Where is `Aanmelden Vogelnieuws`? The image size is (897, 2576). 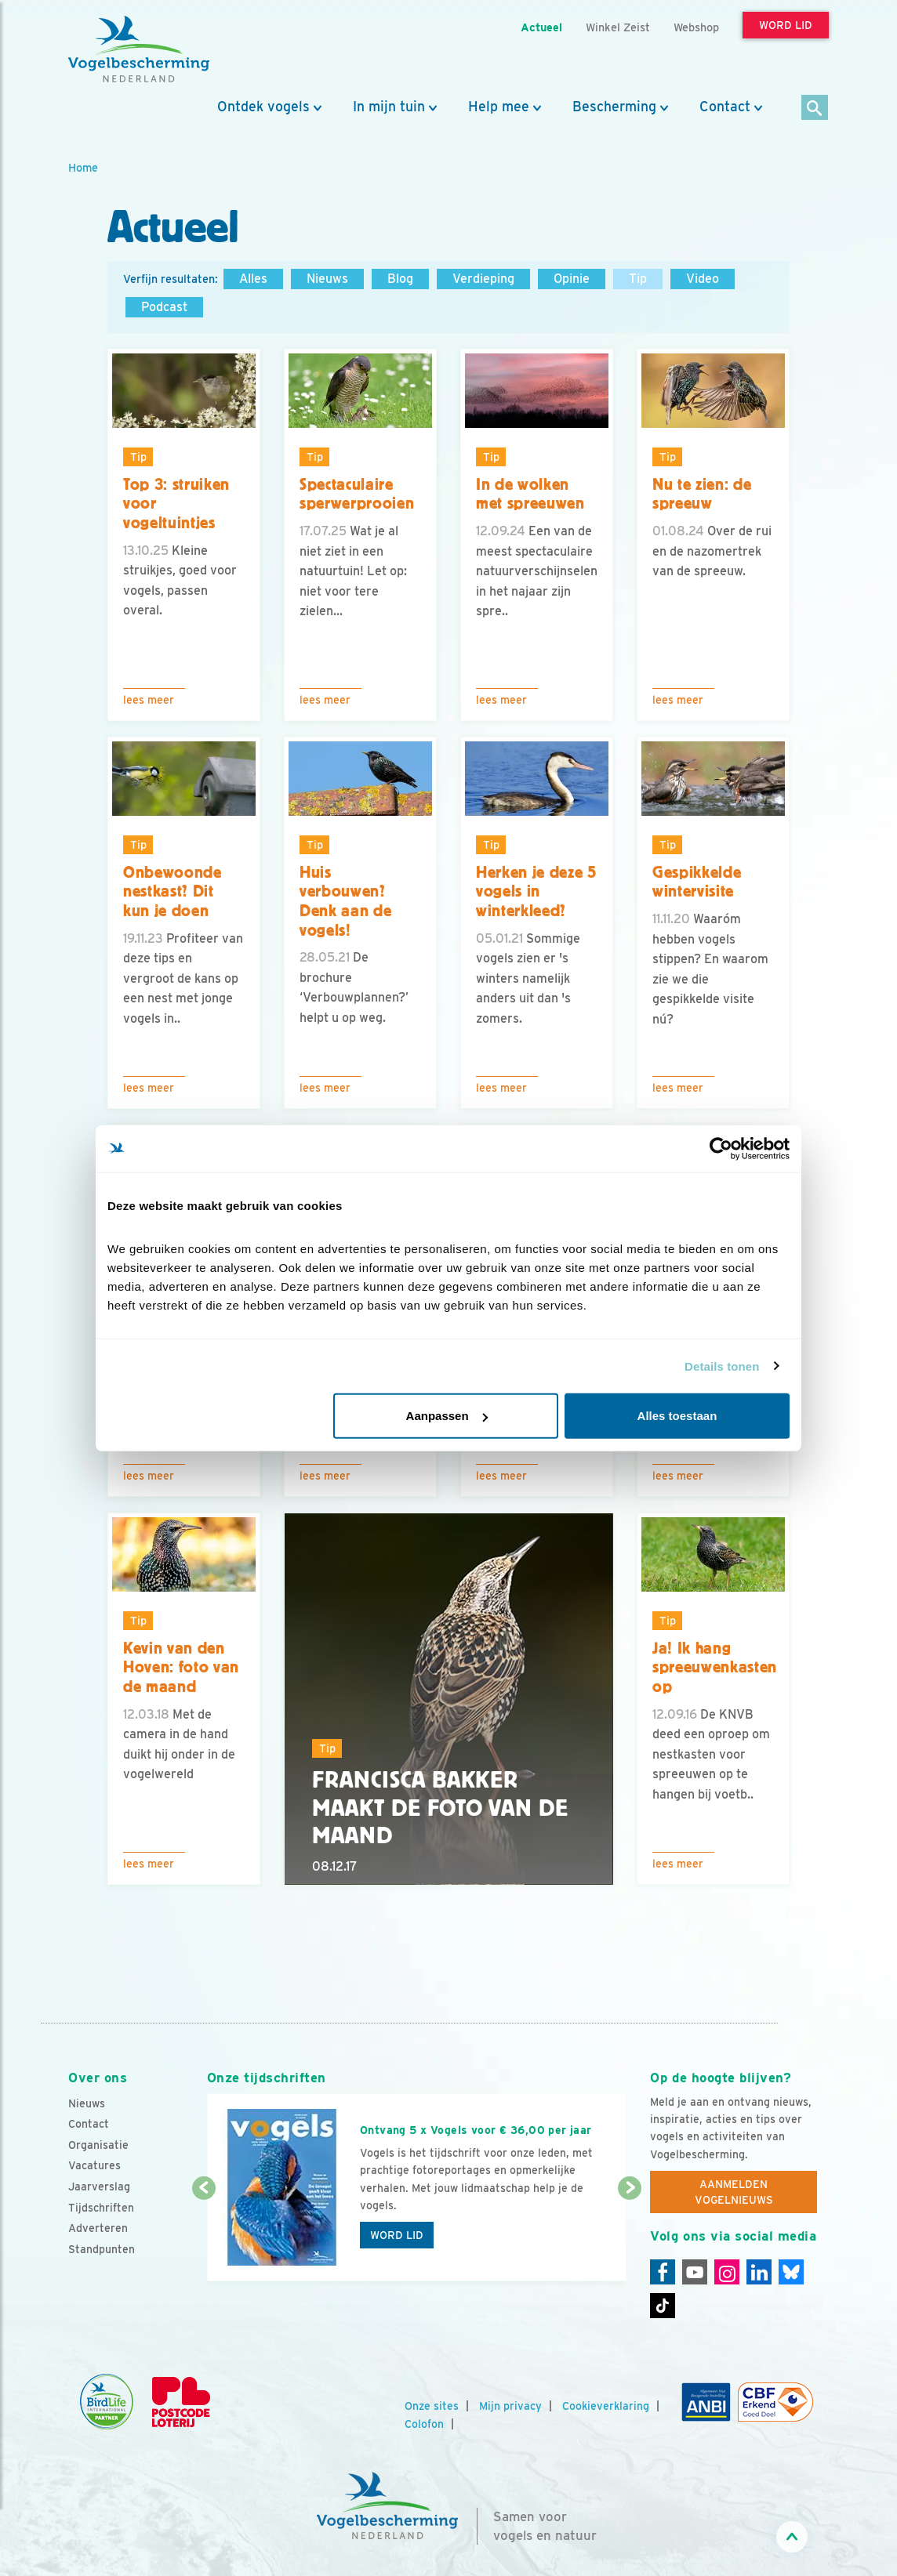
Aanmelden Vogelnieuws is located at coordinates (734, 2192).